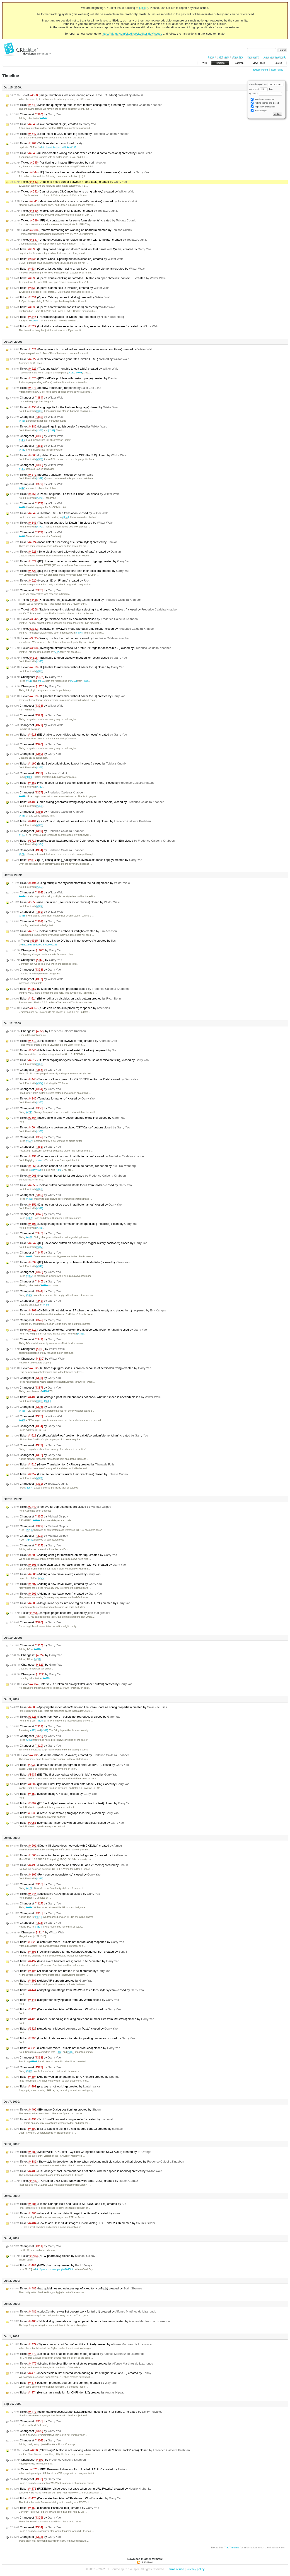  Describe the element at coordinates (265, 94) in the screenshot. I see `by author` at that location.